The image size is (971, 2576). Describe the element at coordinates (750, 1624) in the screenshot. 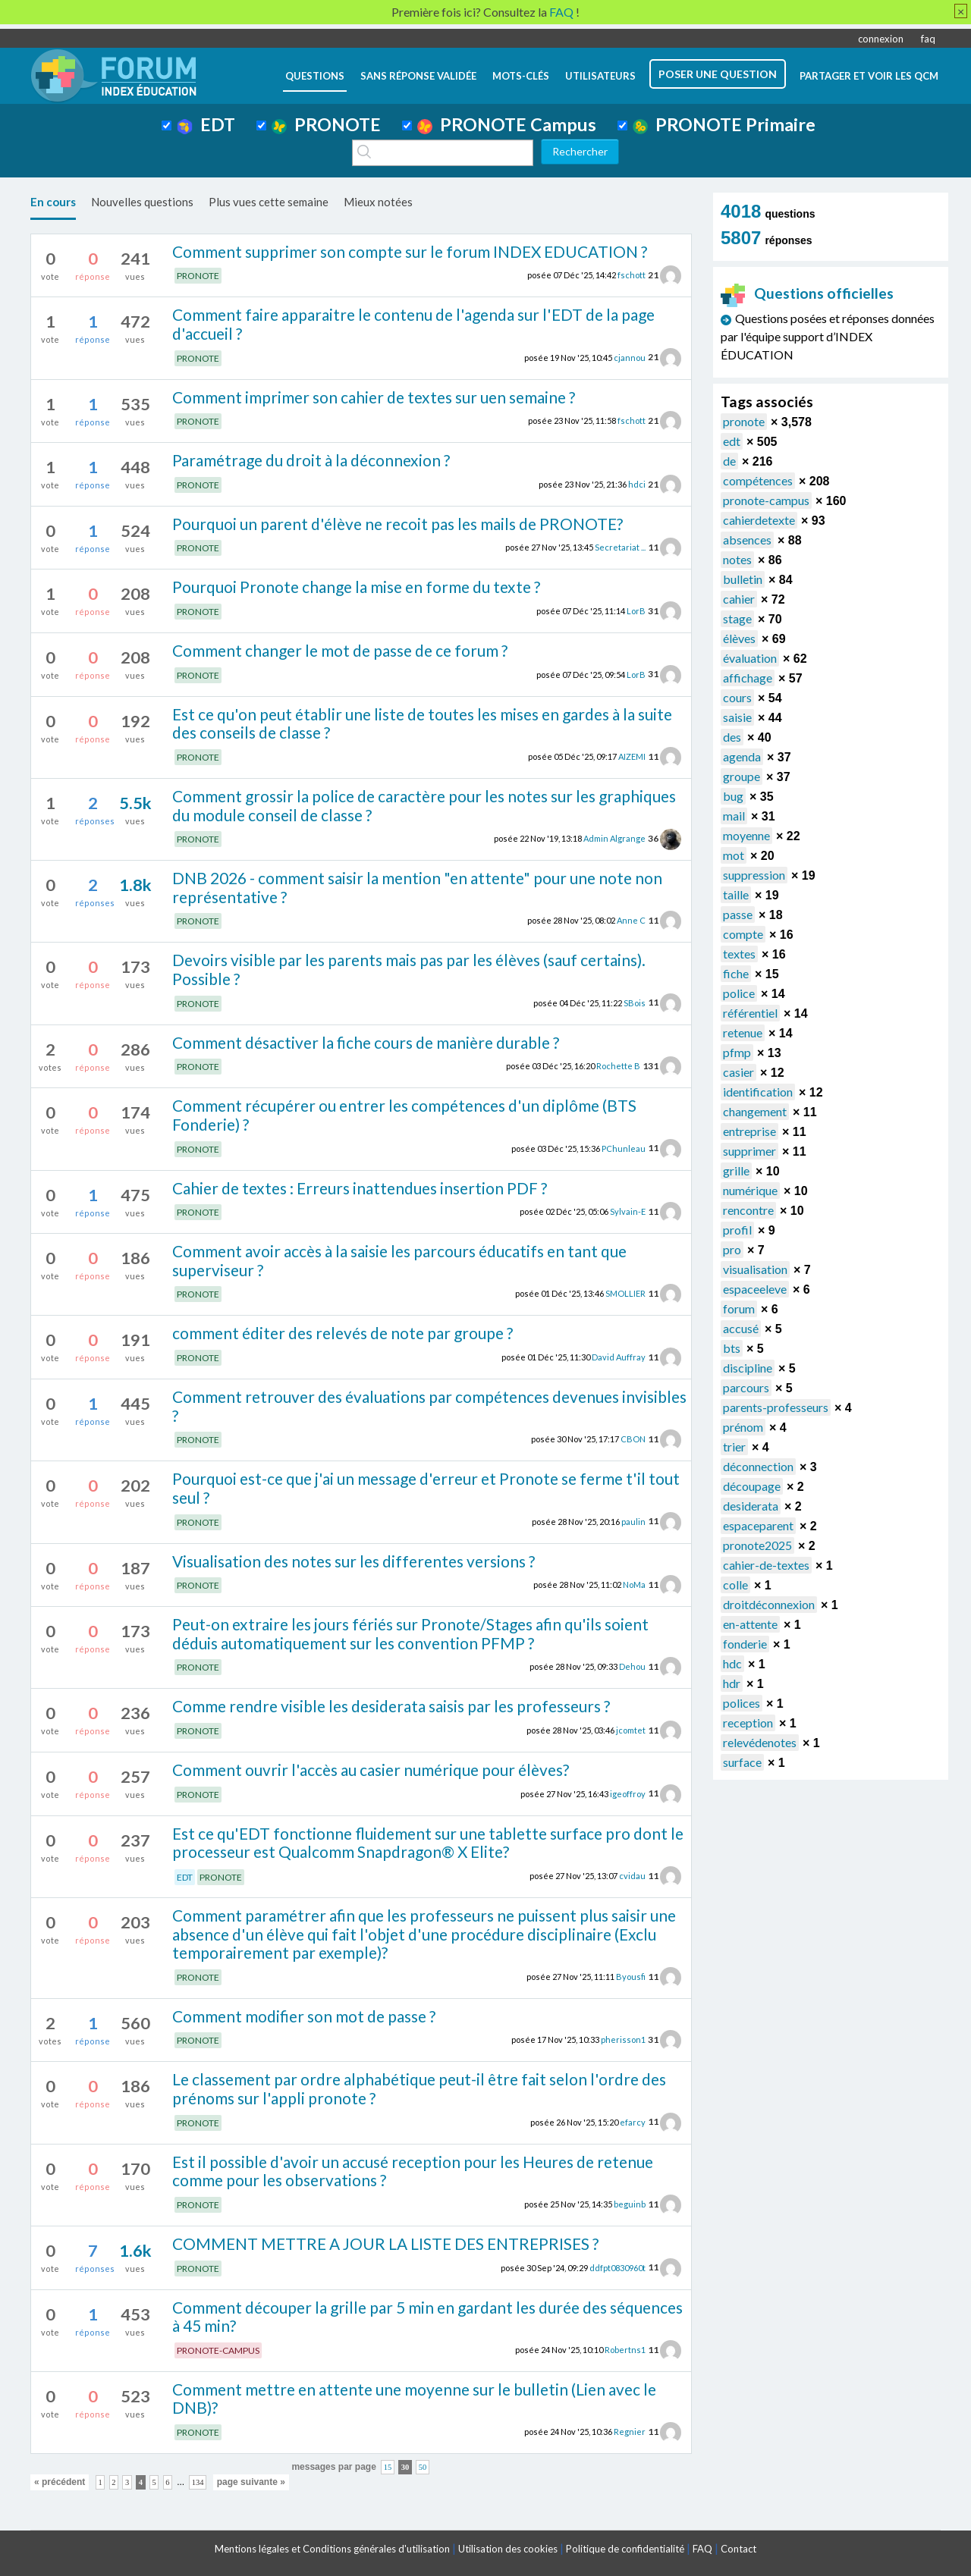

I see `en-attente` at that location.